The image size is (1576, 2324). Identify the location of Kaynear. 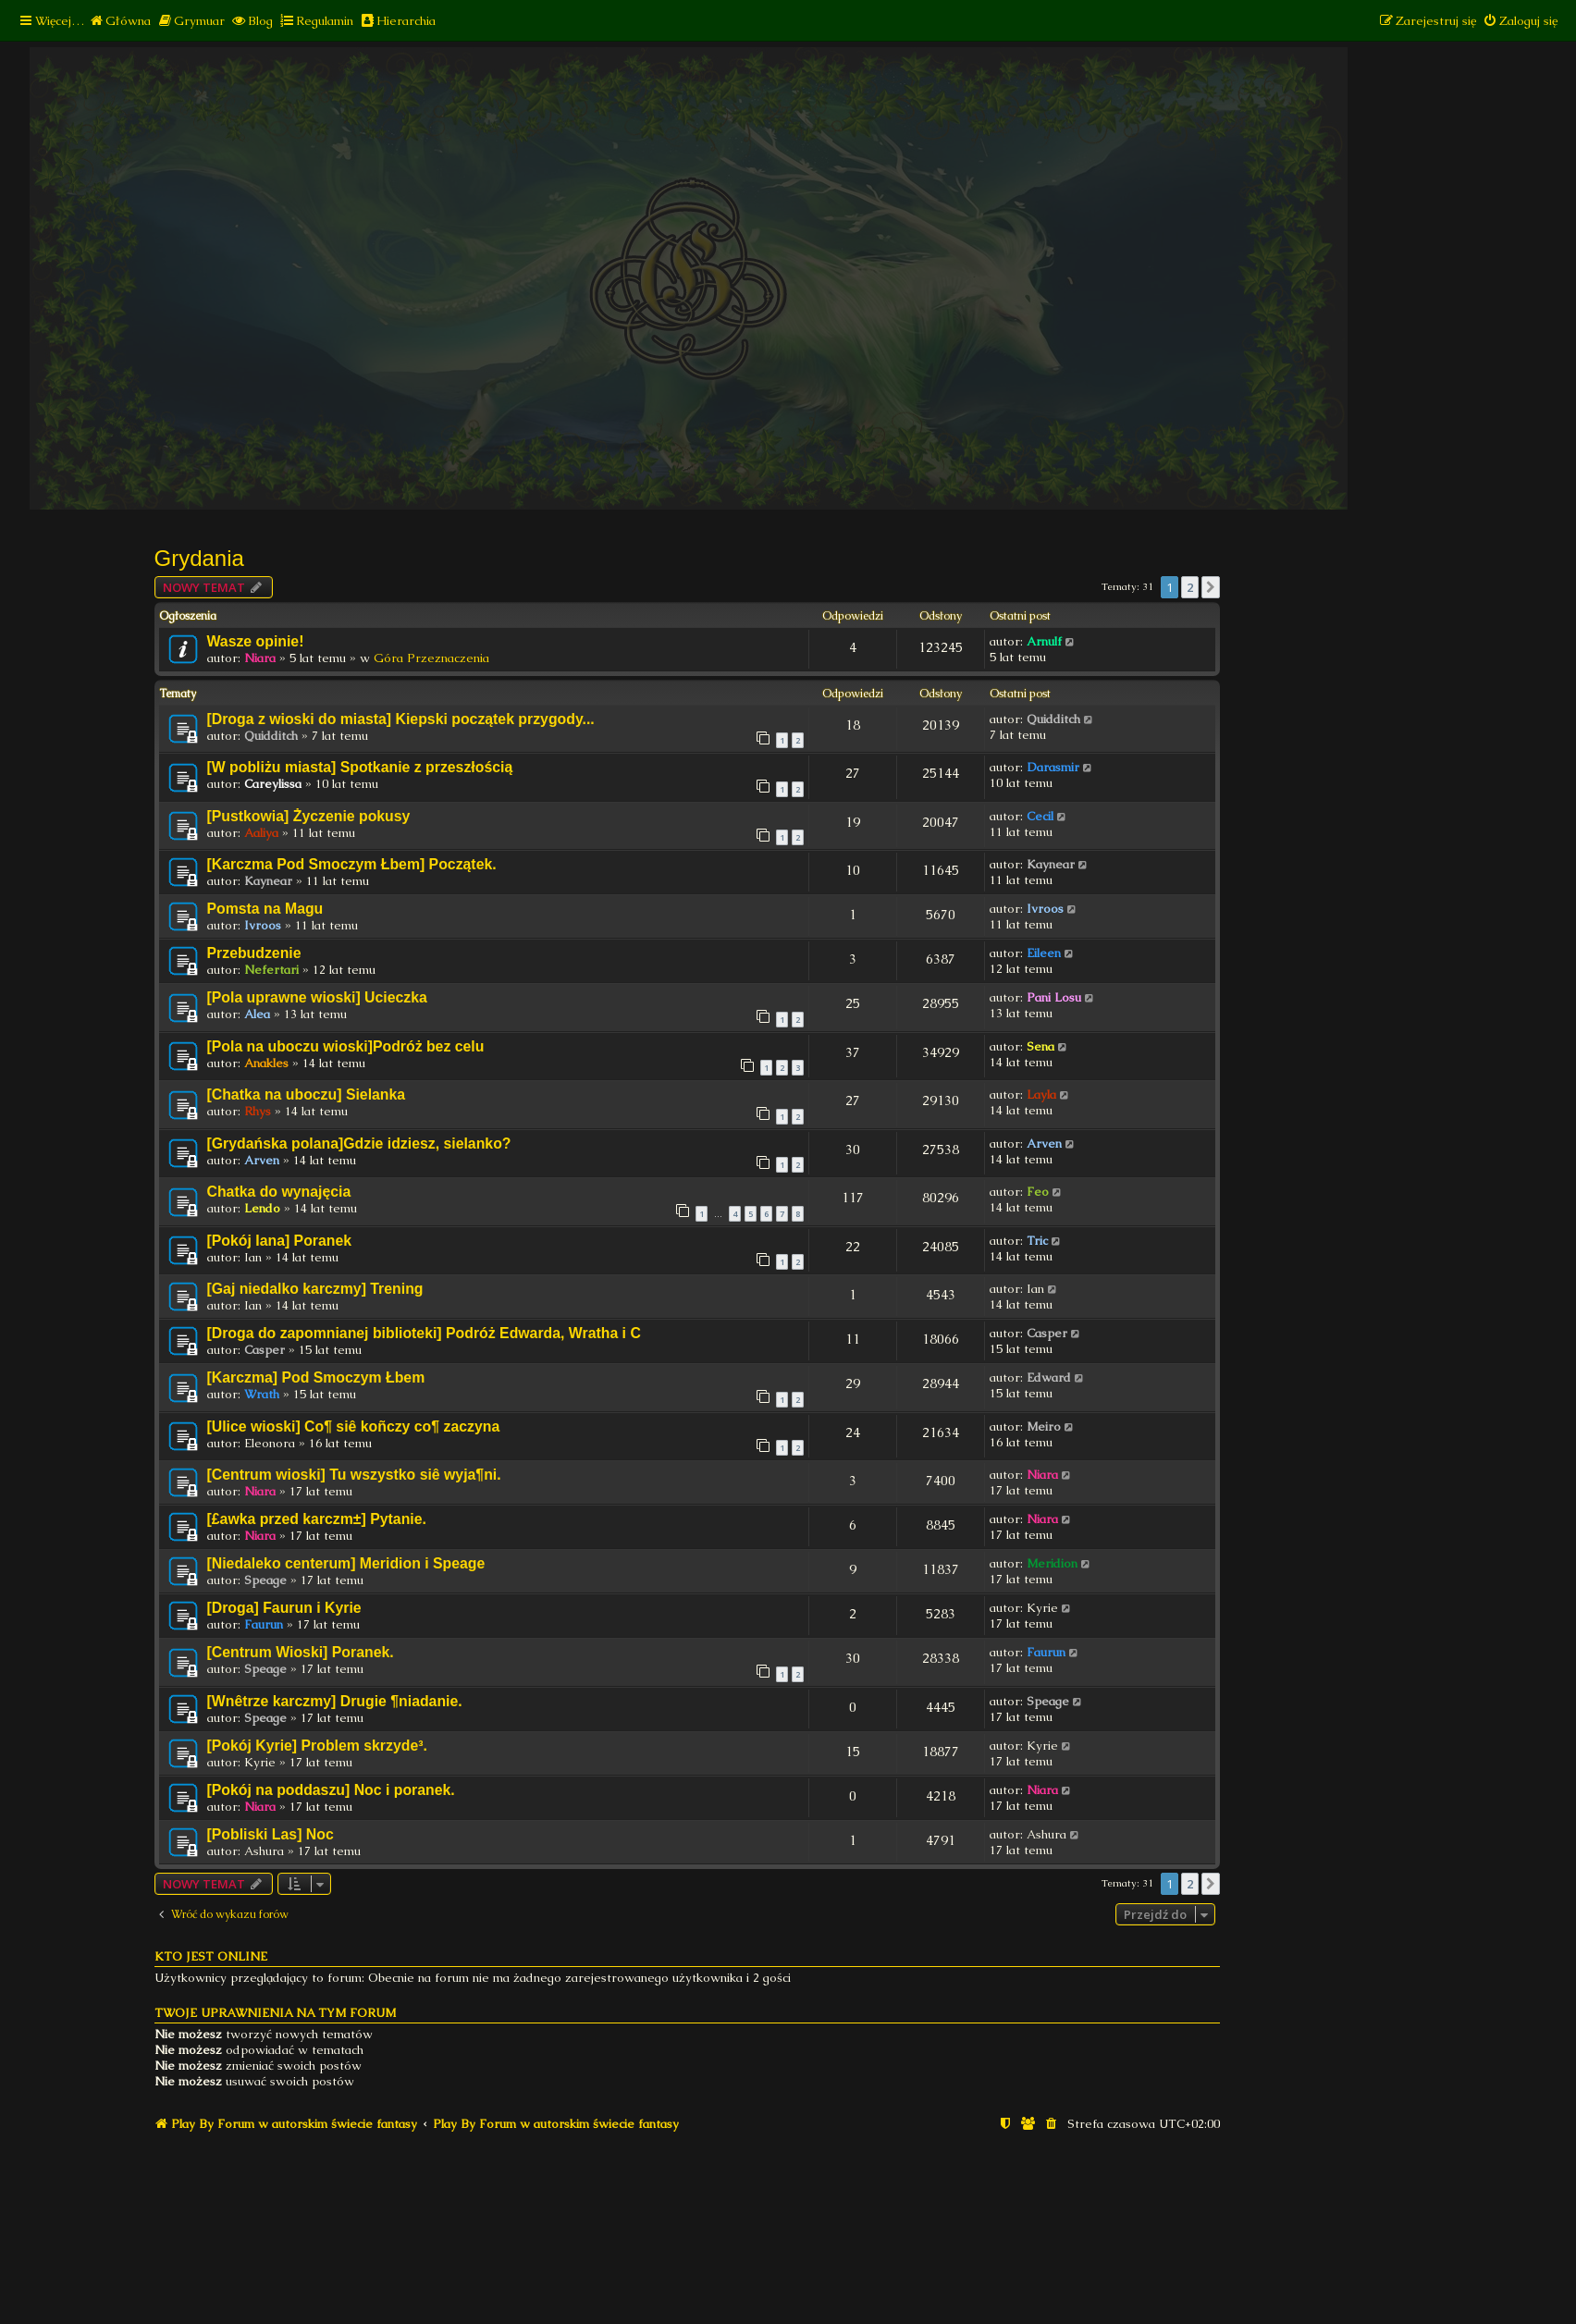
(268, 881).